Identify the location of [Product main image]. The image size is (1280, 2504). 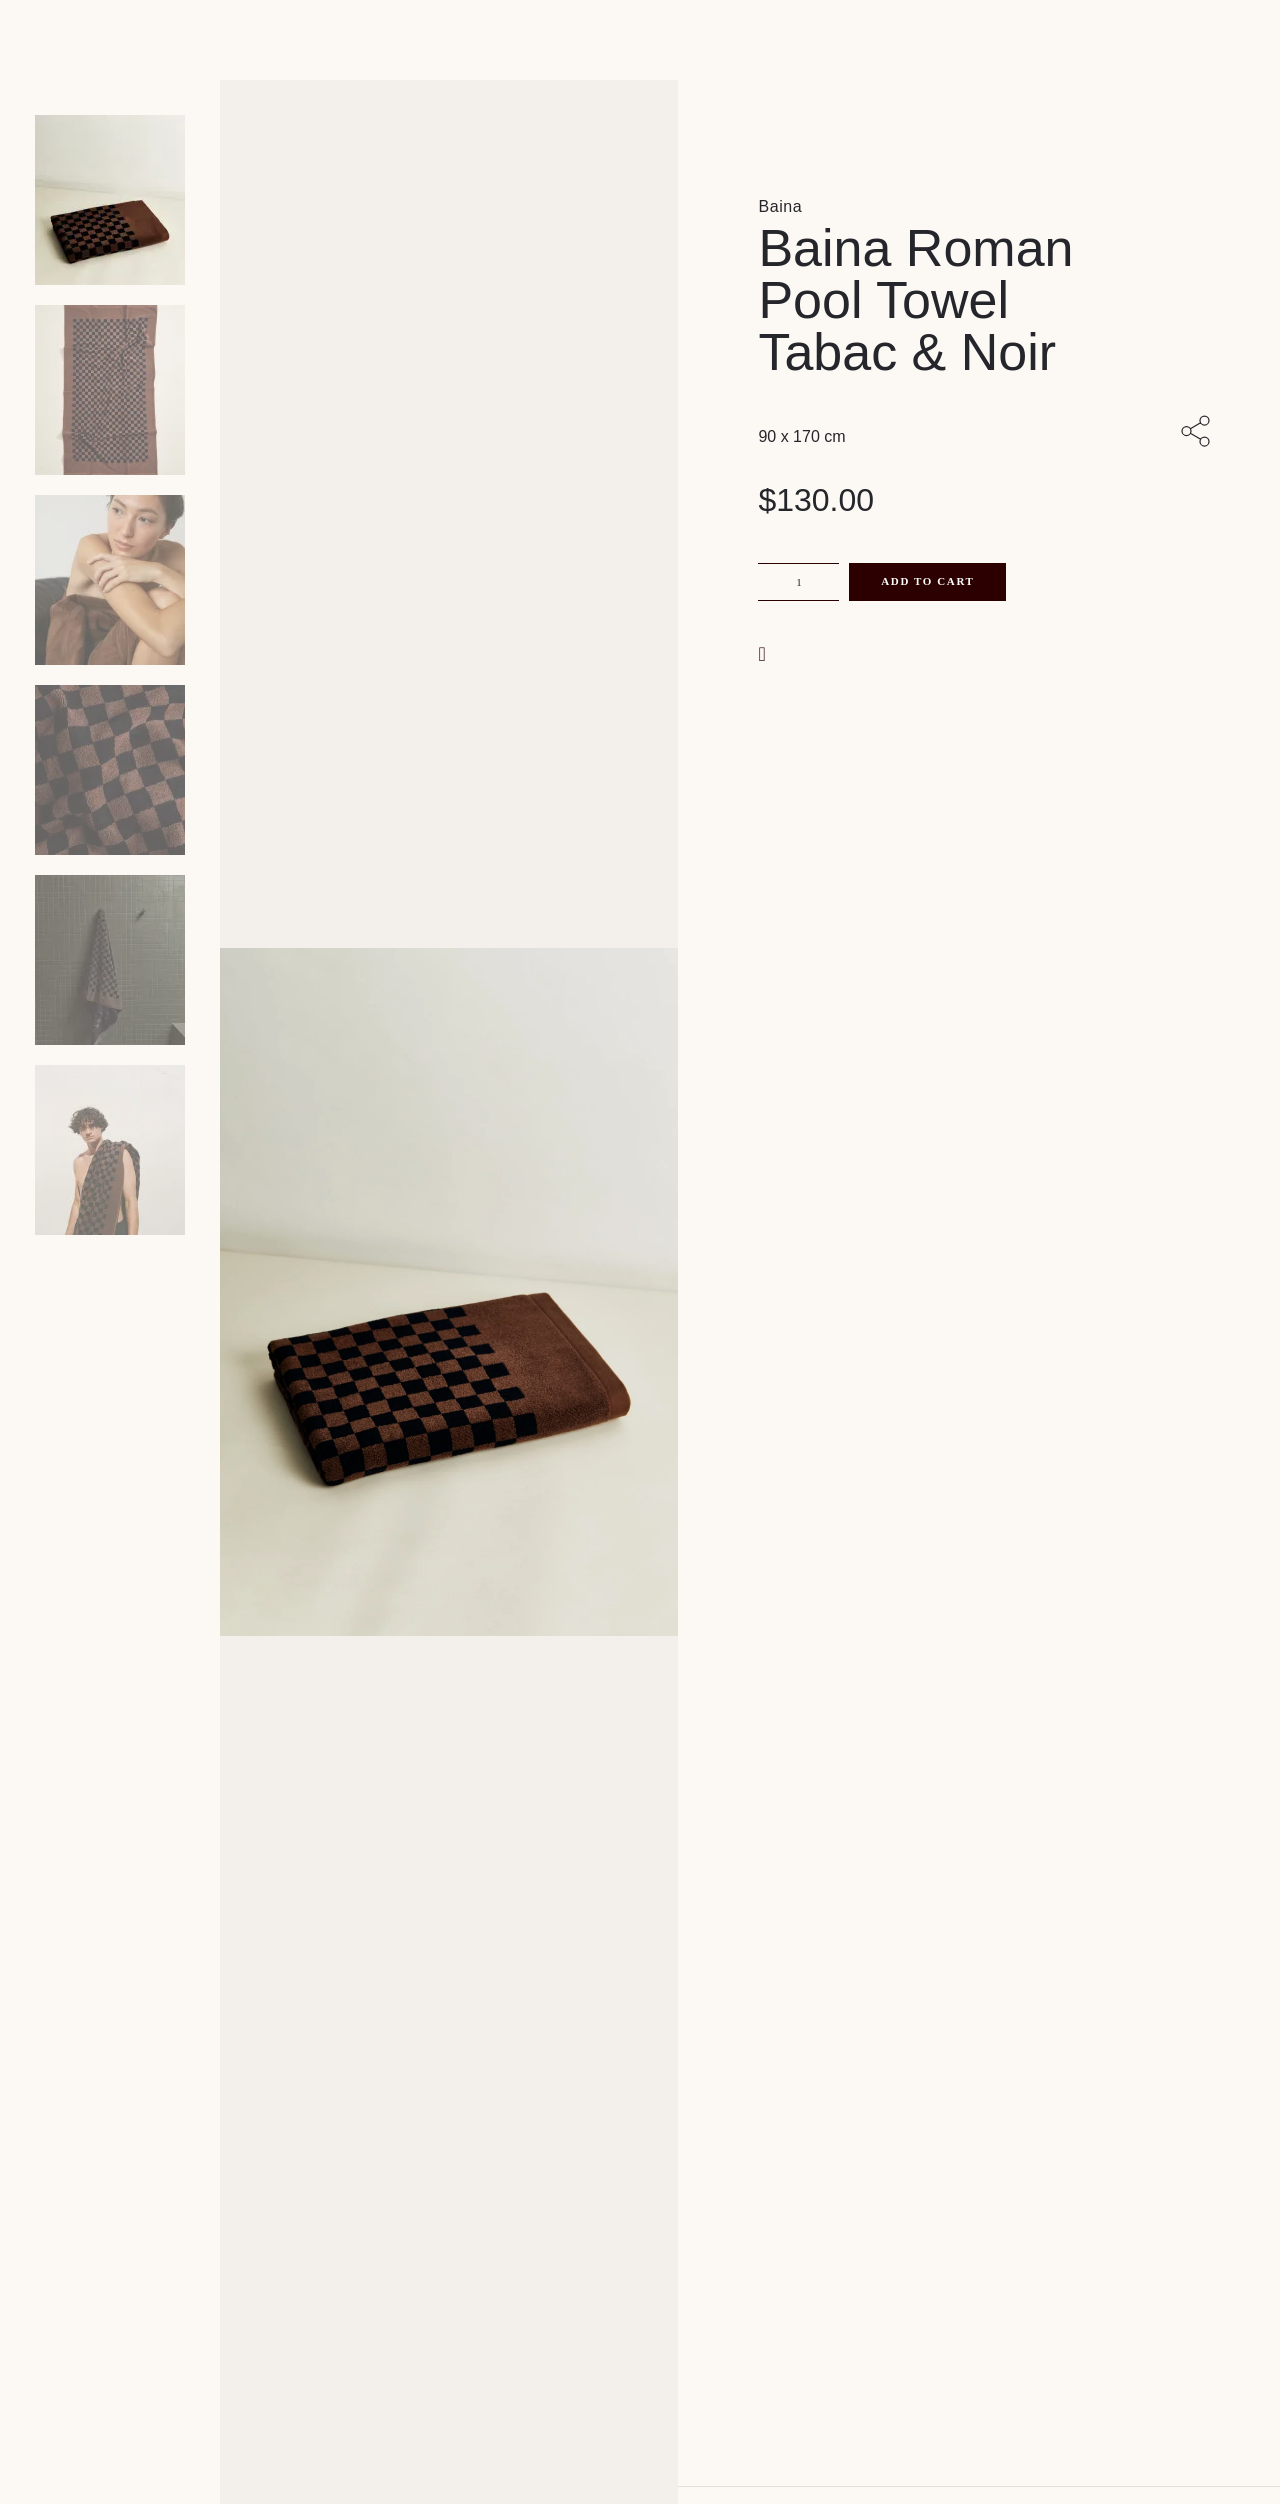
(110, 200).